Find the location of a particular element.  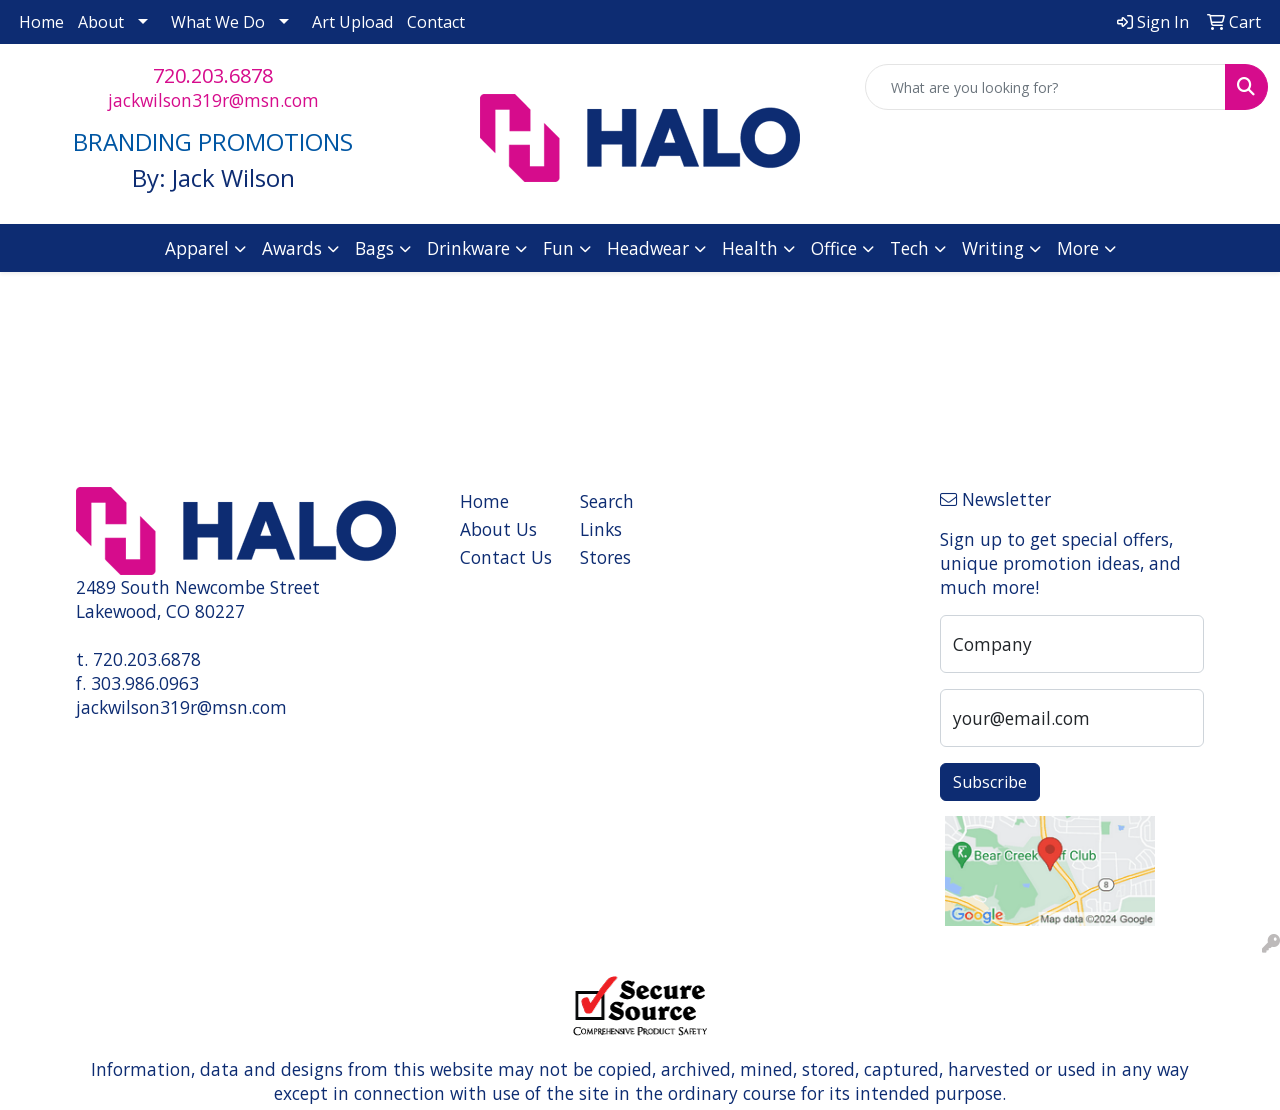

Art Upload is located at coordinates (352, 22).